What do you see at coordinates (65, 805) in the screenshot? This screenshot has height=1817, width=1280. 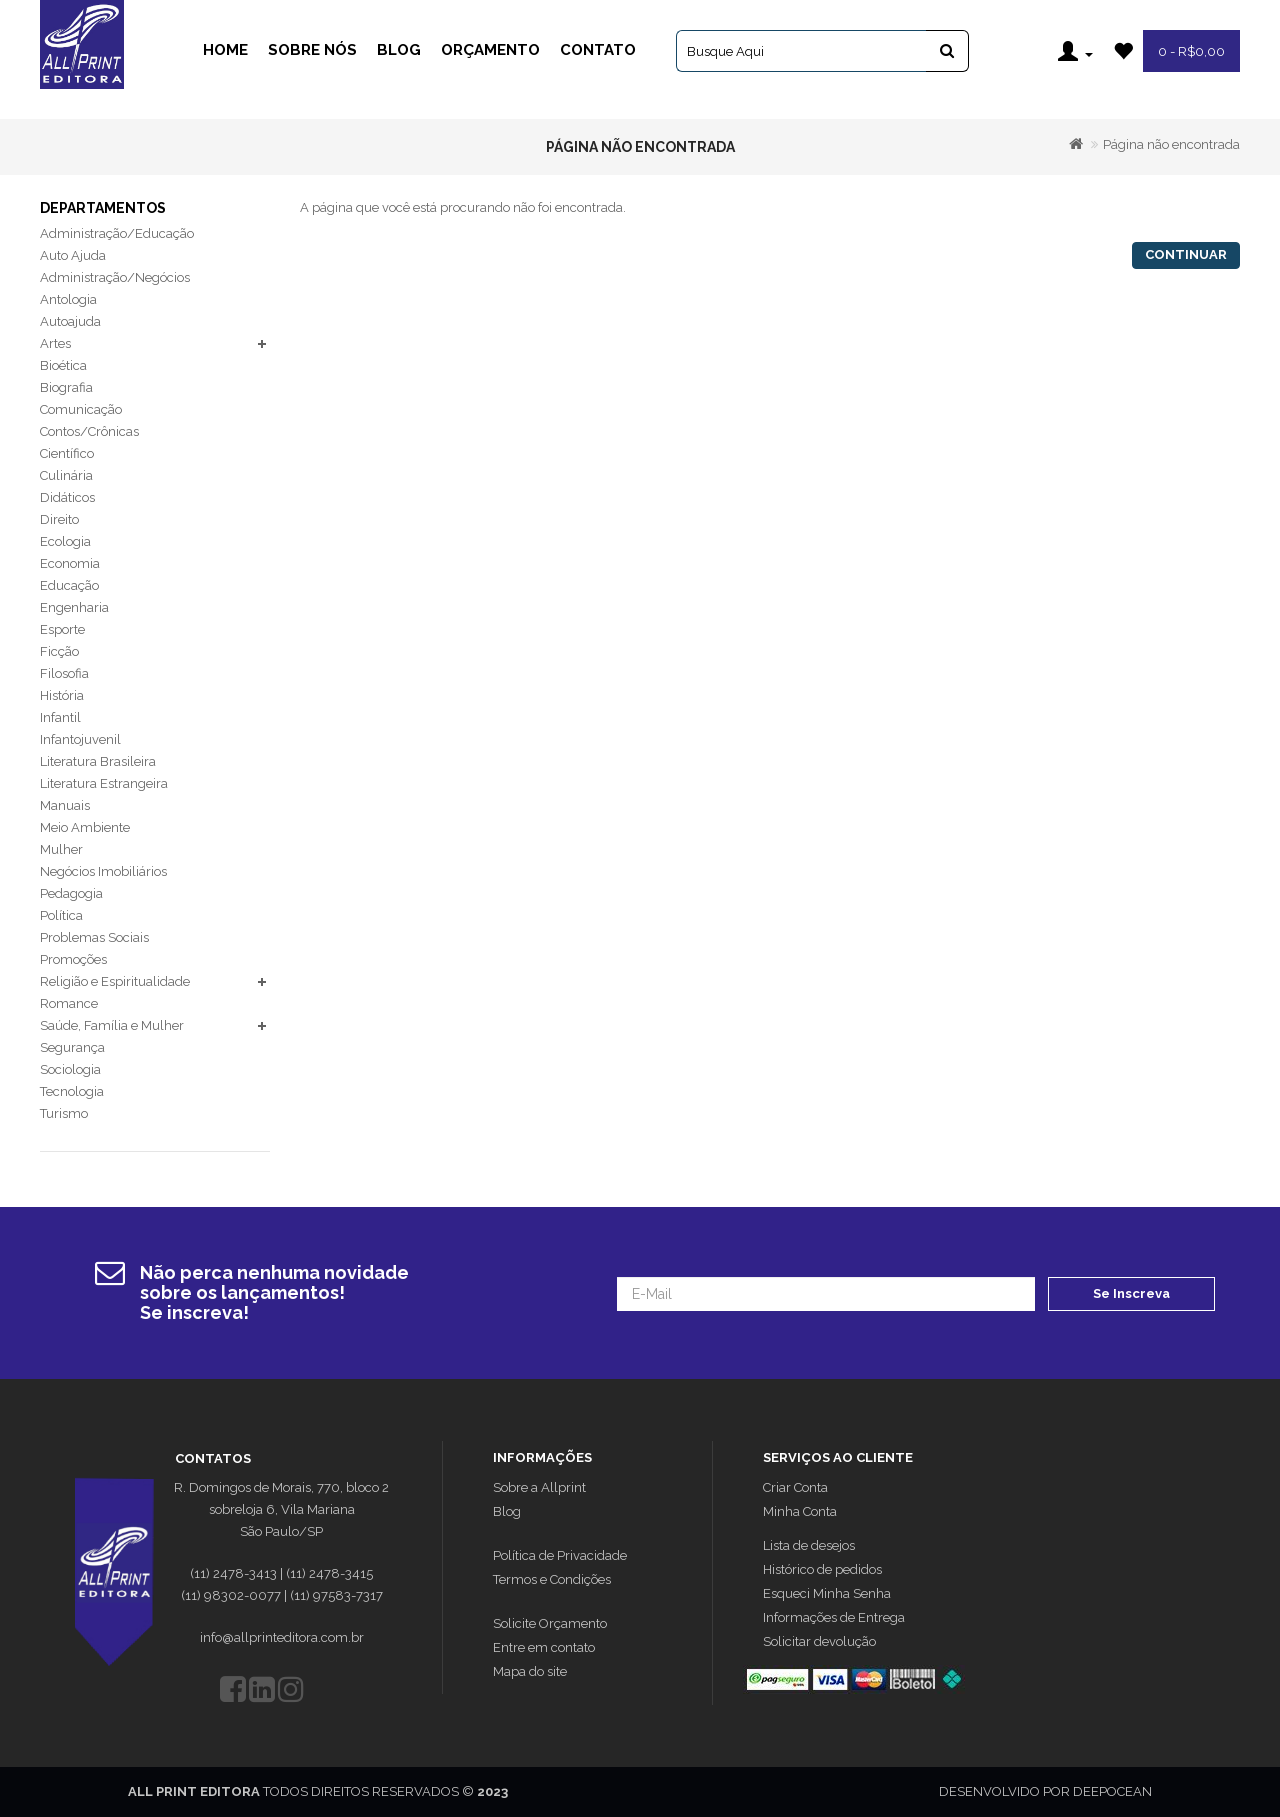 I see `Manuais` at bounding box center [65, 805].